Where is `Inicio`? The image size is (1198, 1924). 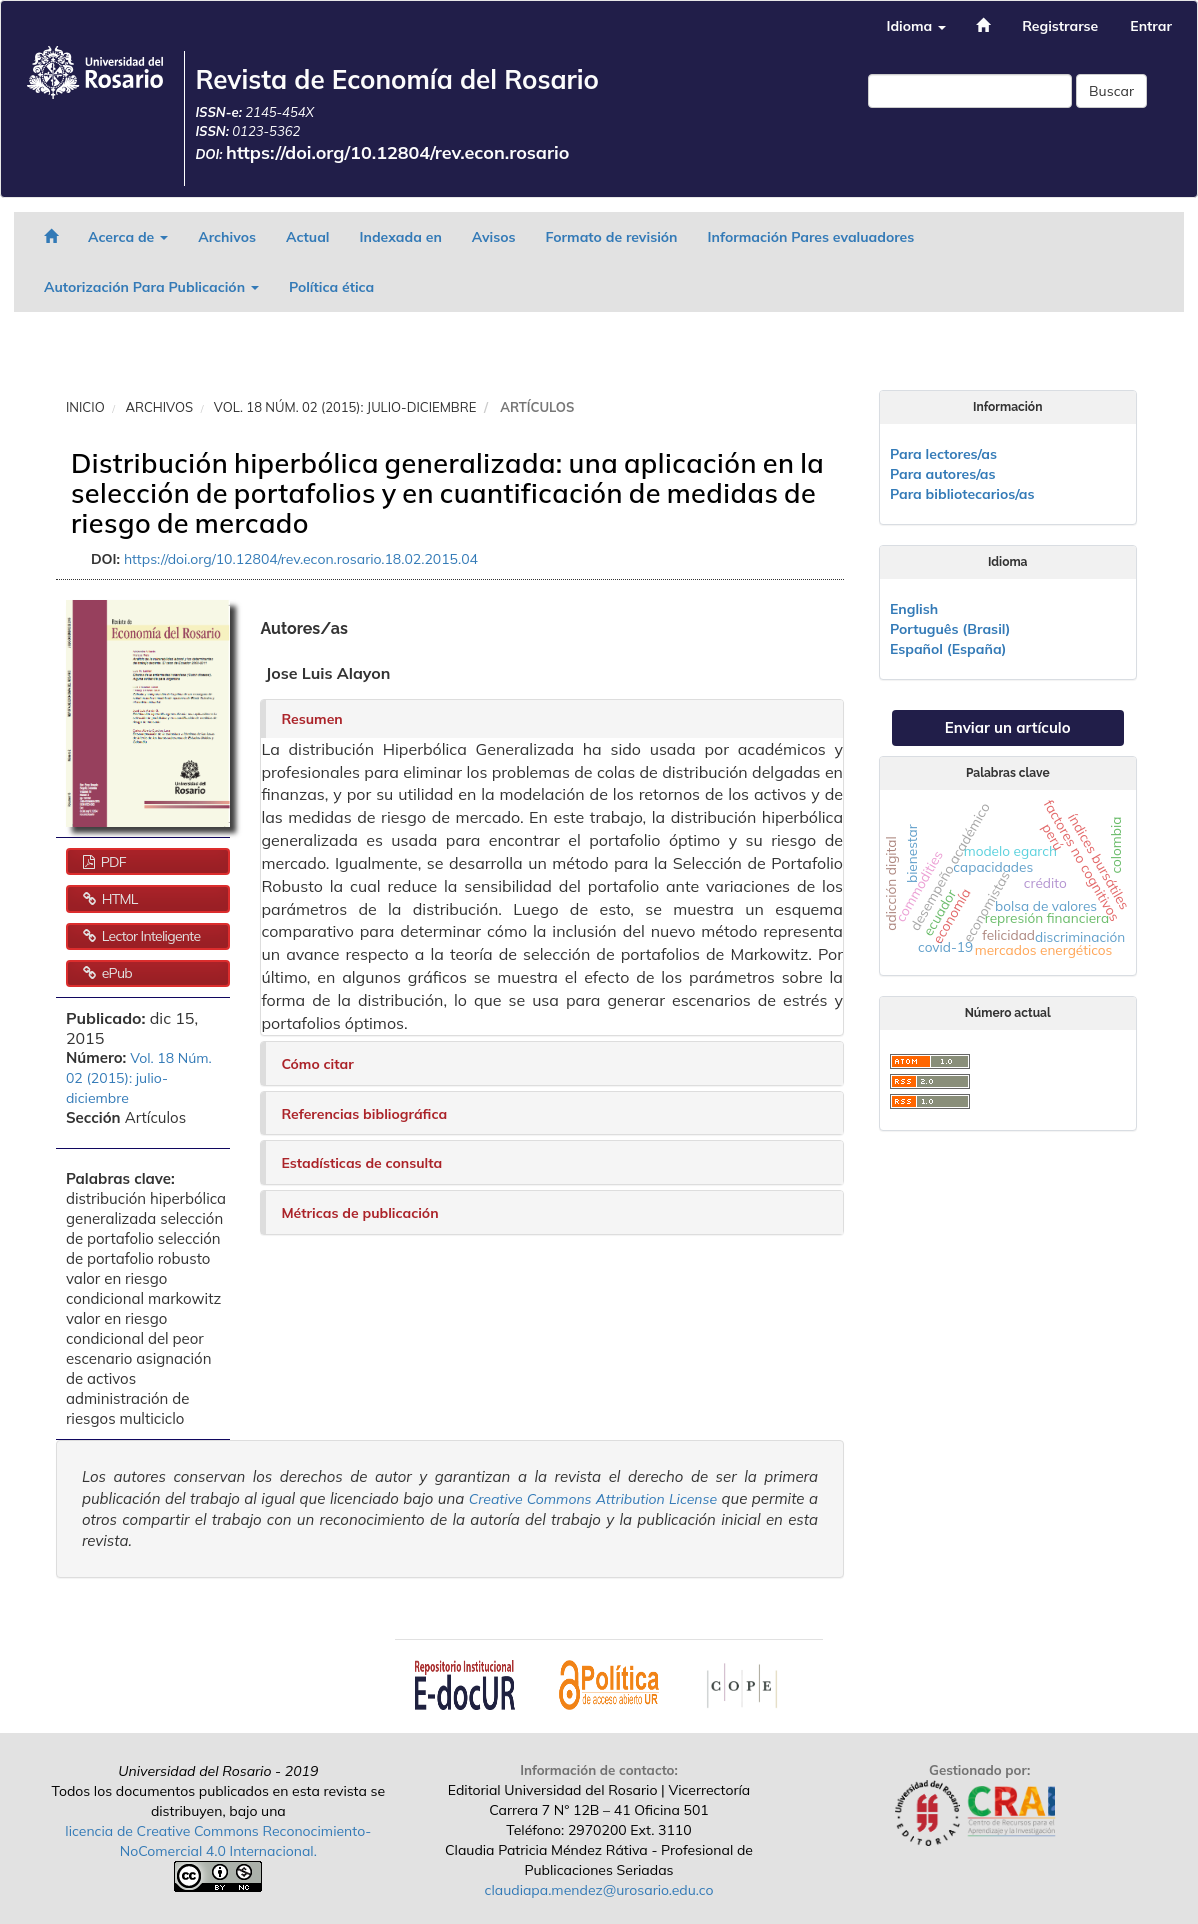 Inicio is located at coordinates (85, 407).